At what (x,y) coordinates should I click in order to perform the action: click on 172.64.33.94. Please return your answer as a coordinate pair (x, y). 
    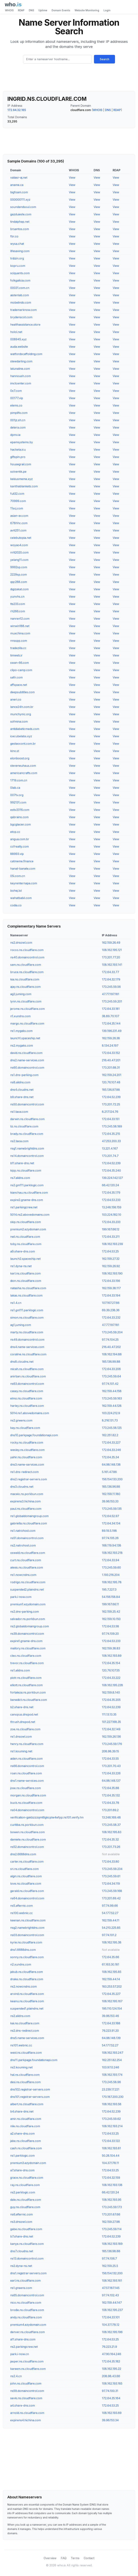
    Looking at the image, I should click on (110, 1560).